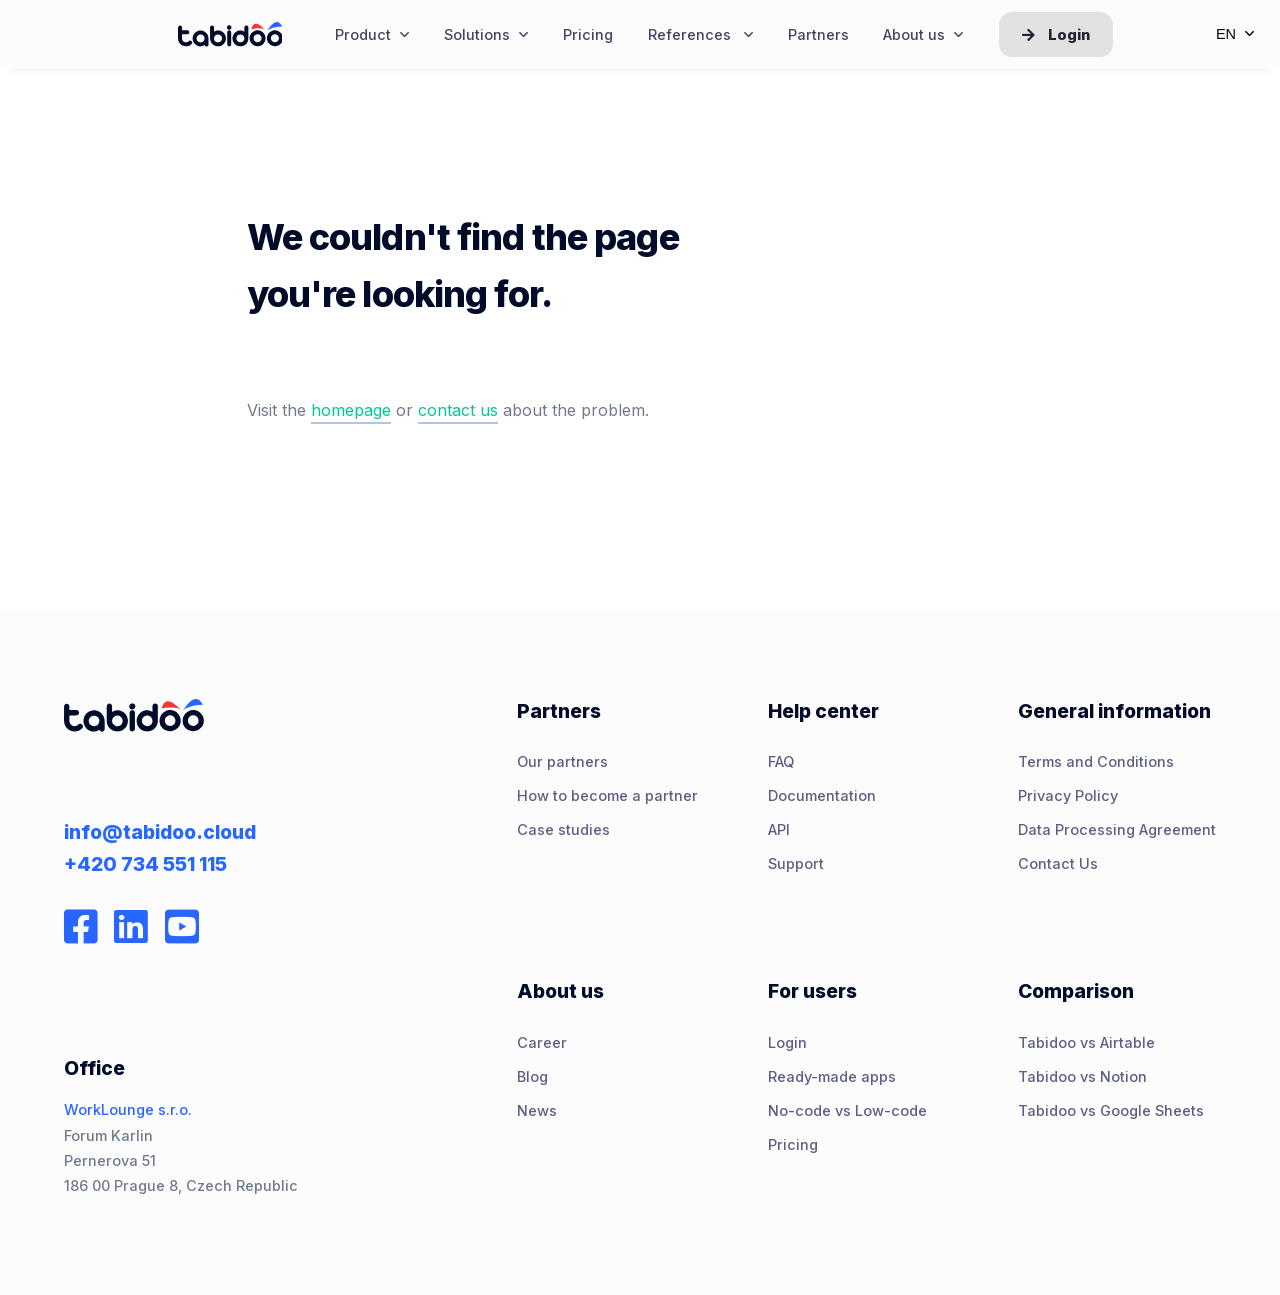 Image resolution: width=1280 pixels, height=1295 pixels. Describe the element at coordinates (563, 829) in the screenshot. I see `Case studies` at that location.